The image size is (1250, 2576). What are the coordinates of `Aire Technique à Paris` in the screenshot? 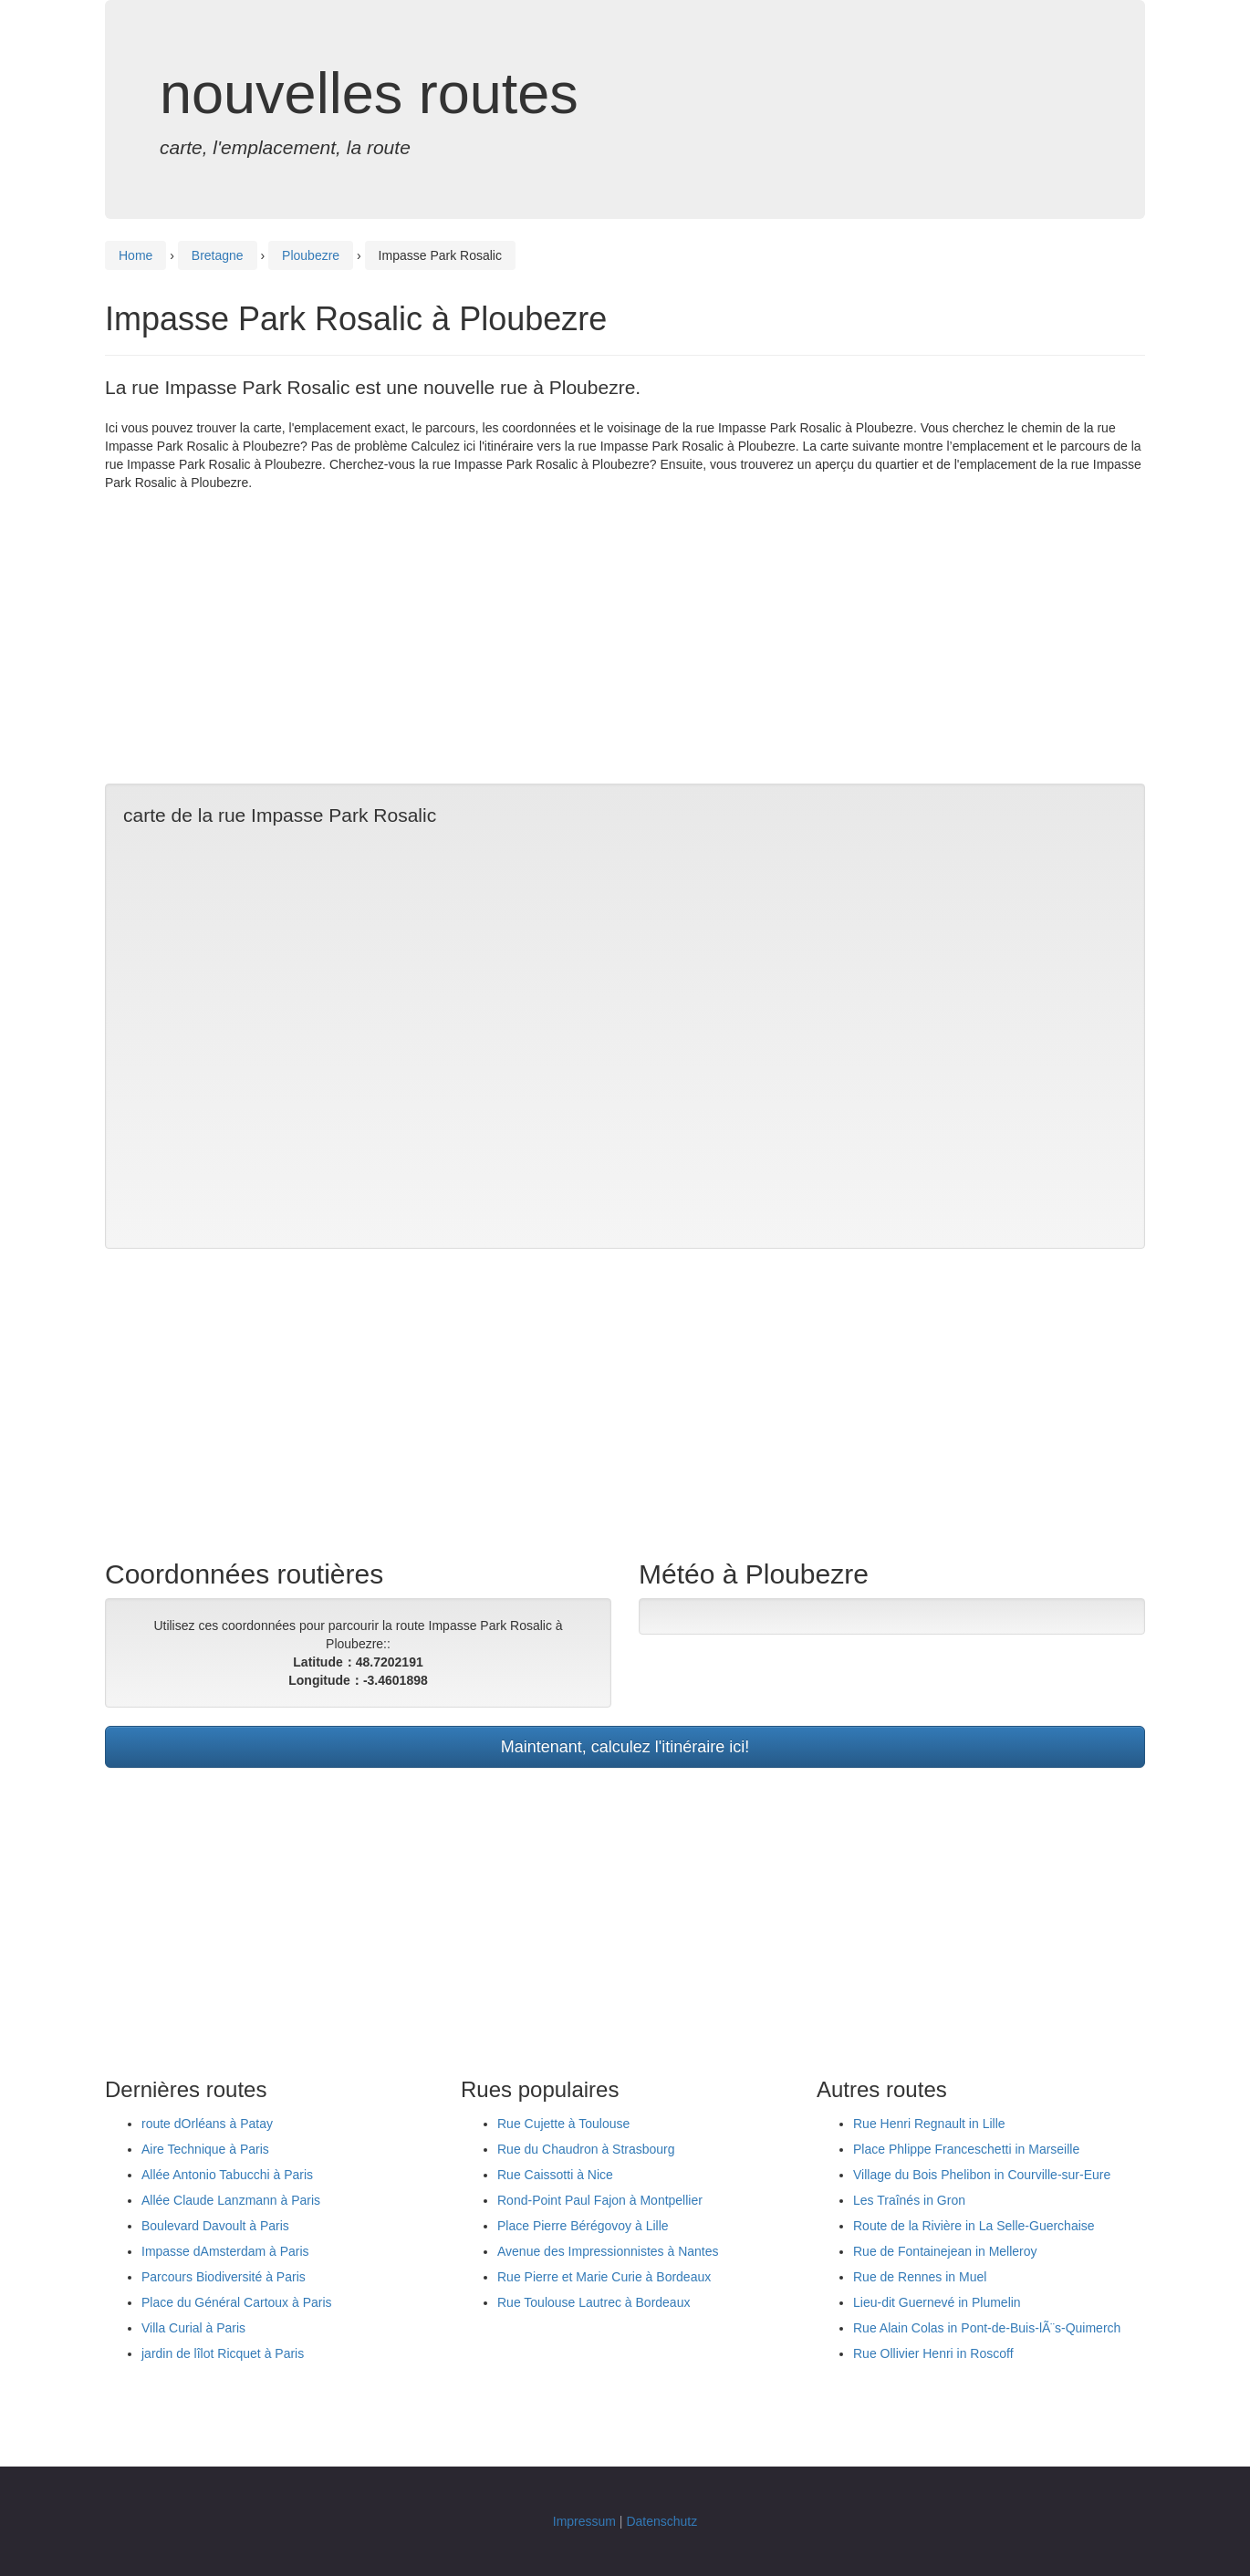 It's located at (205, 2149).